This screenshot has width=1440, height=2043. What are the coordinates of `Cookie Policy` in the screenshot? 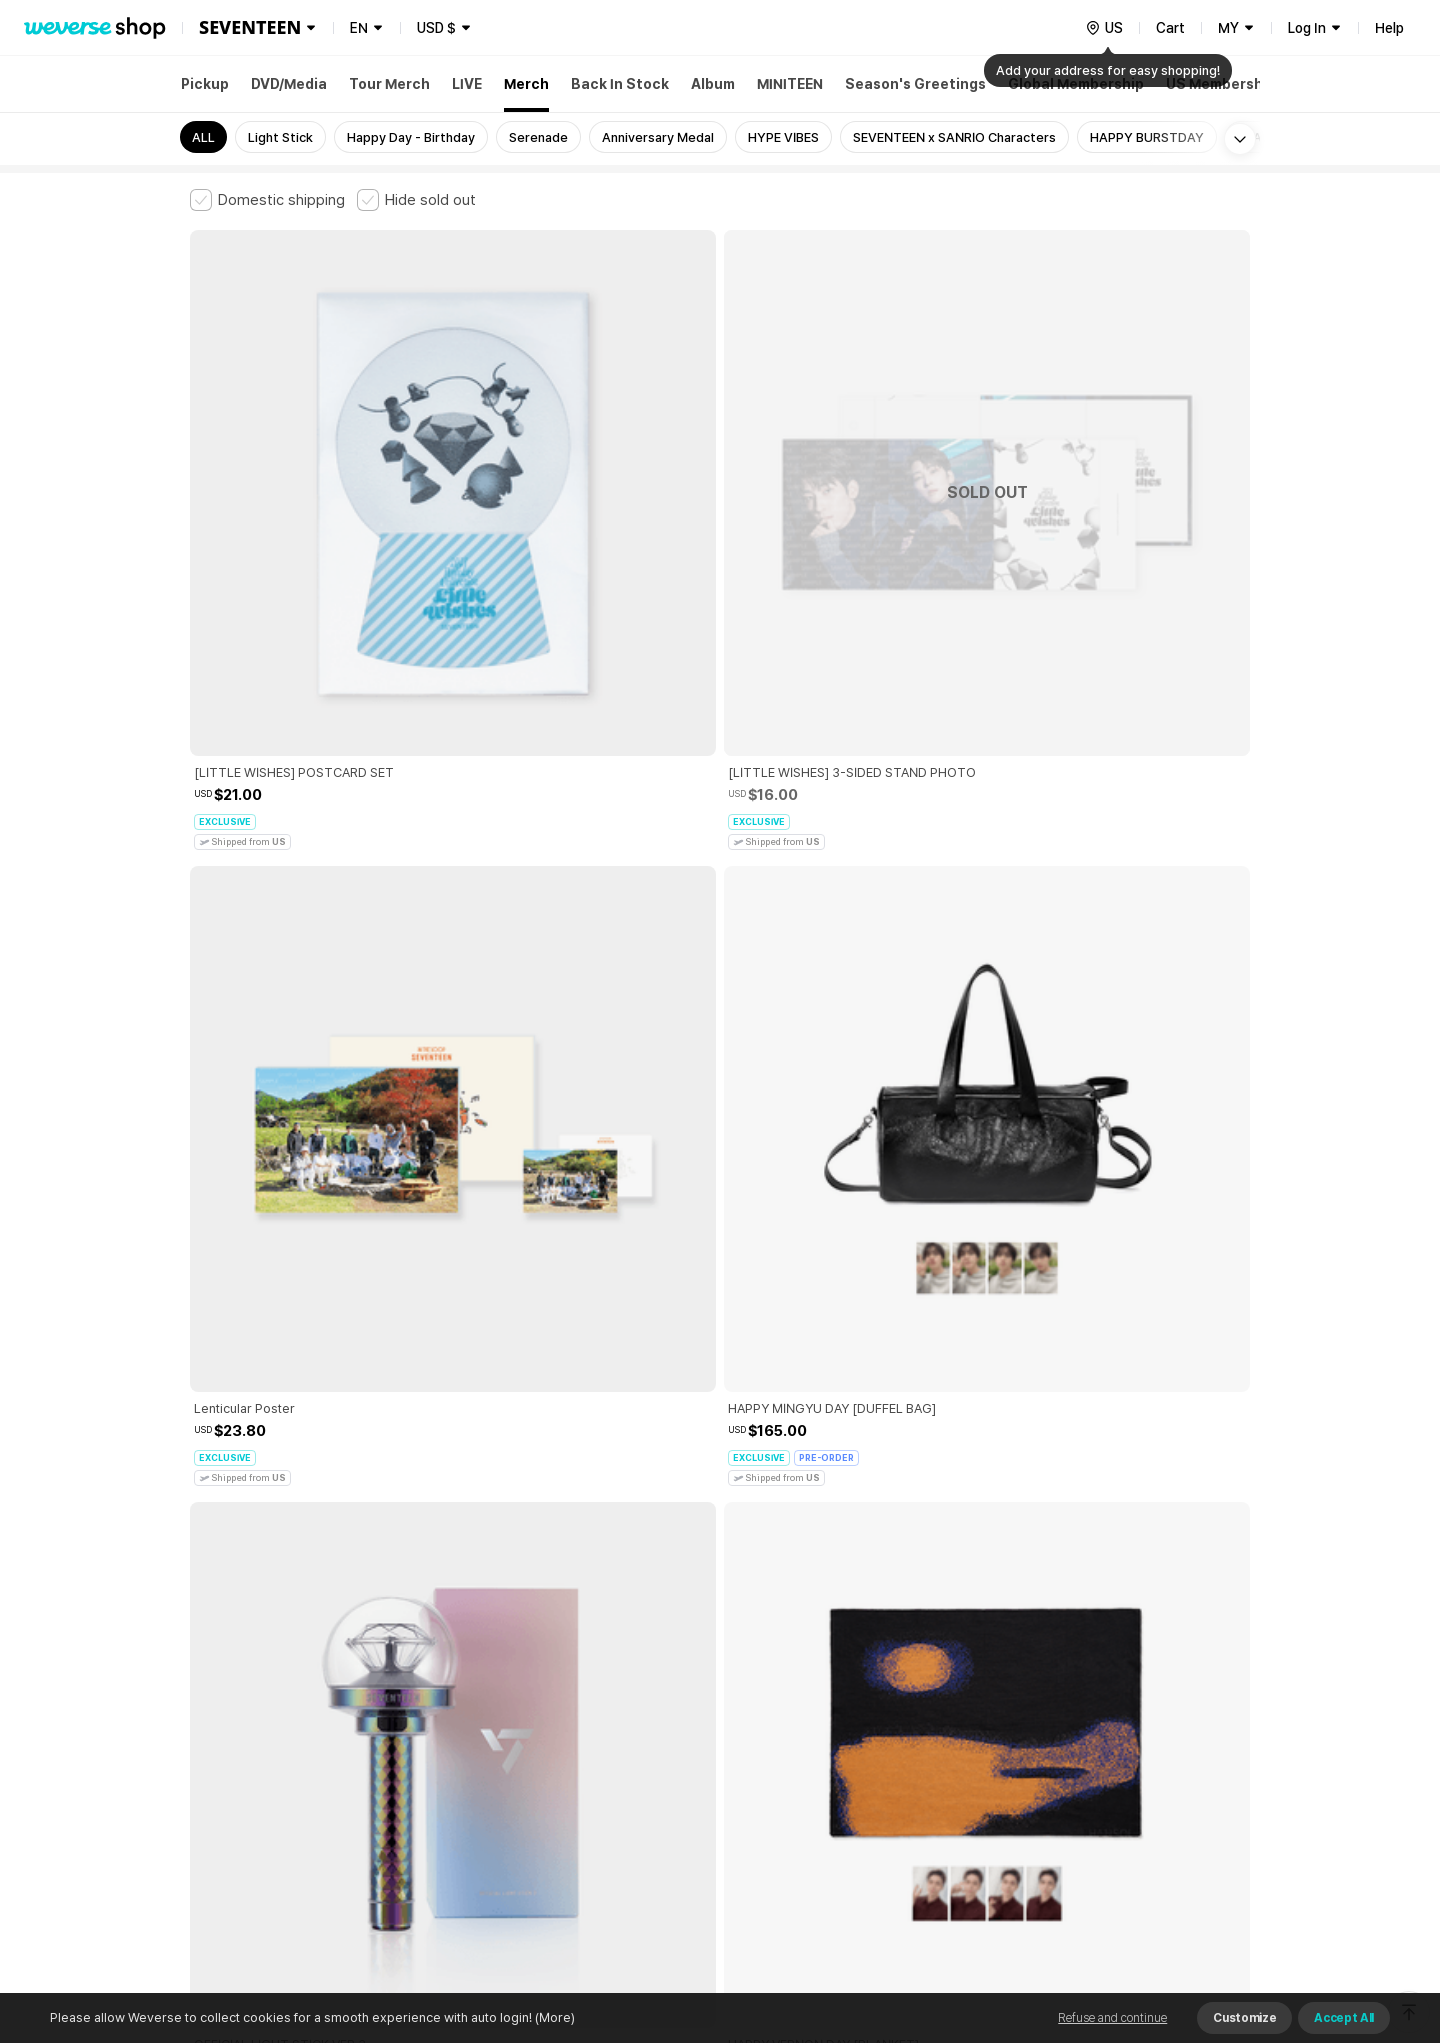 It's located at (917, 1708).